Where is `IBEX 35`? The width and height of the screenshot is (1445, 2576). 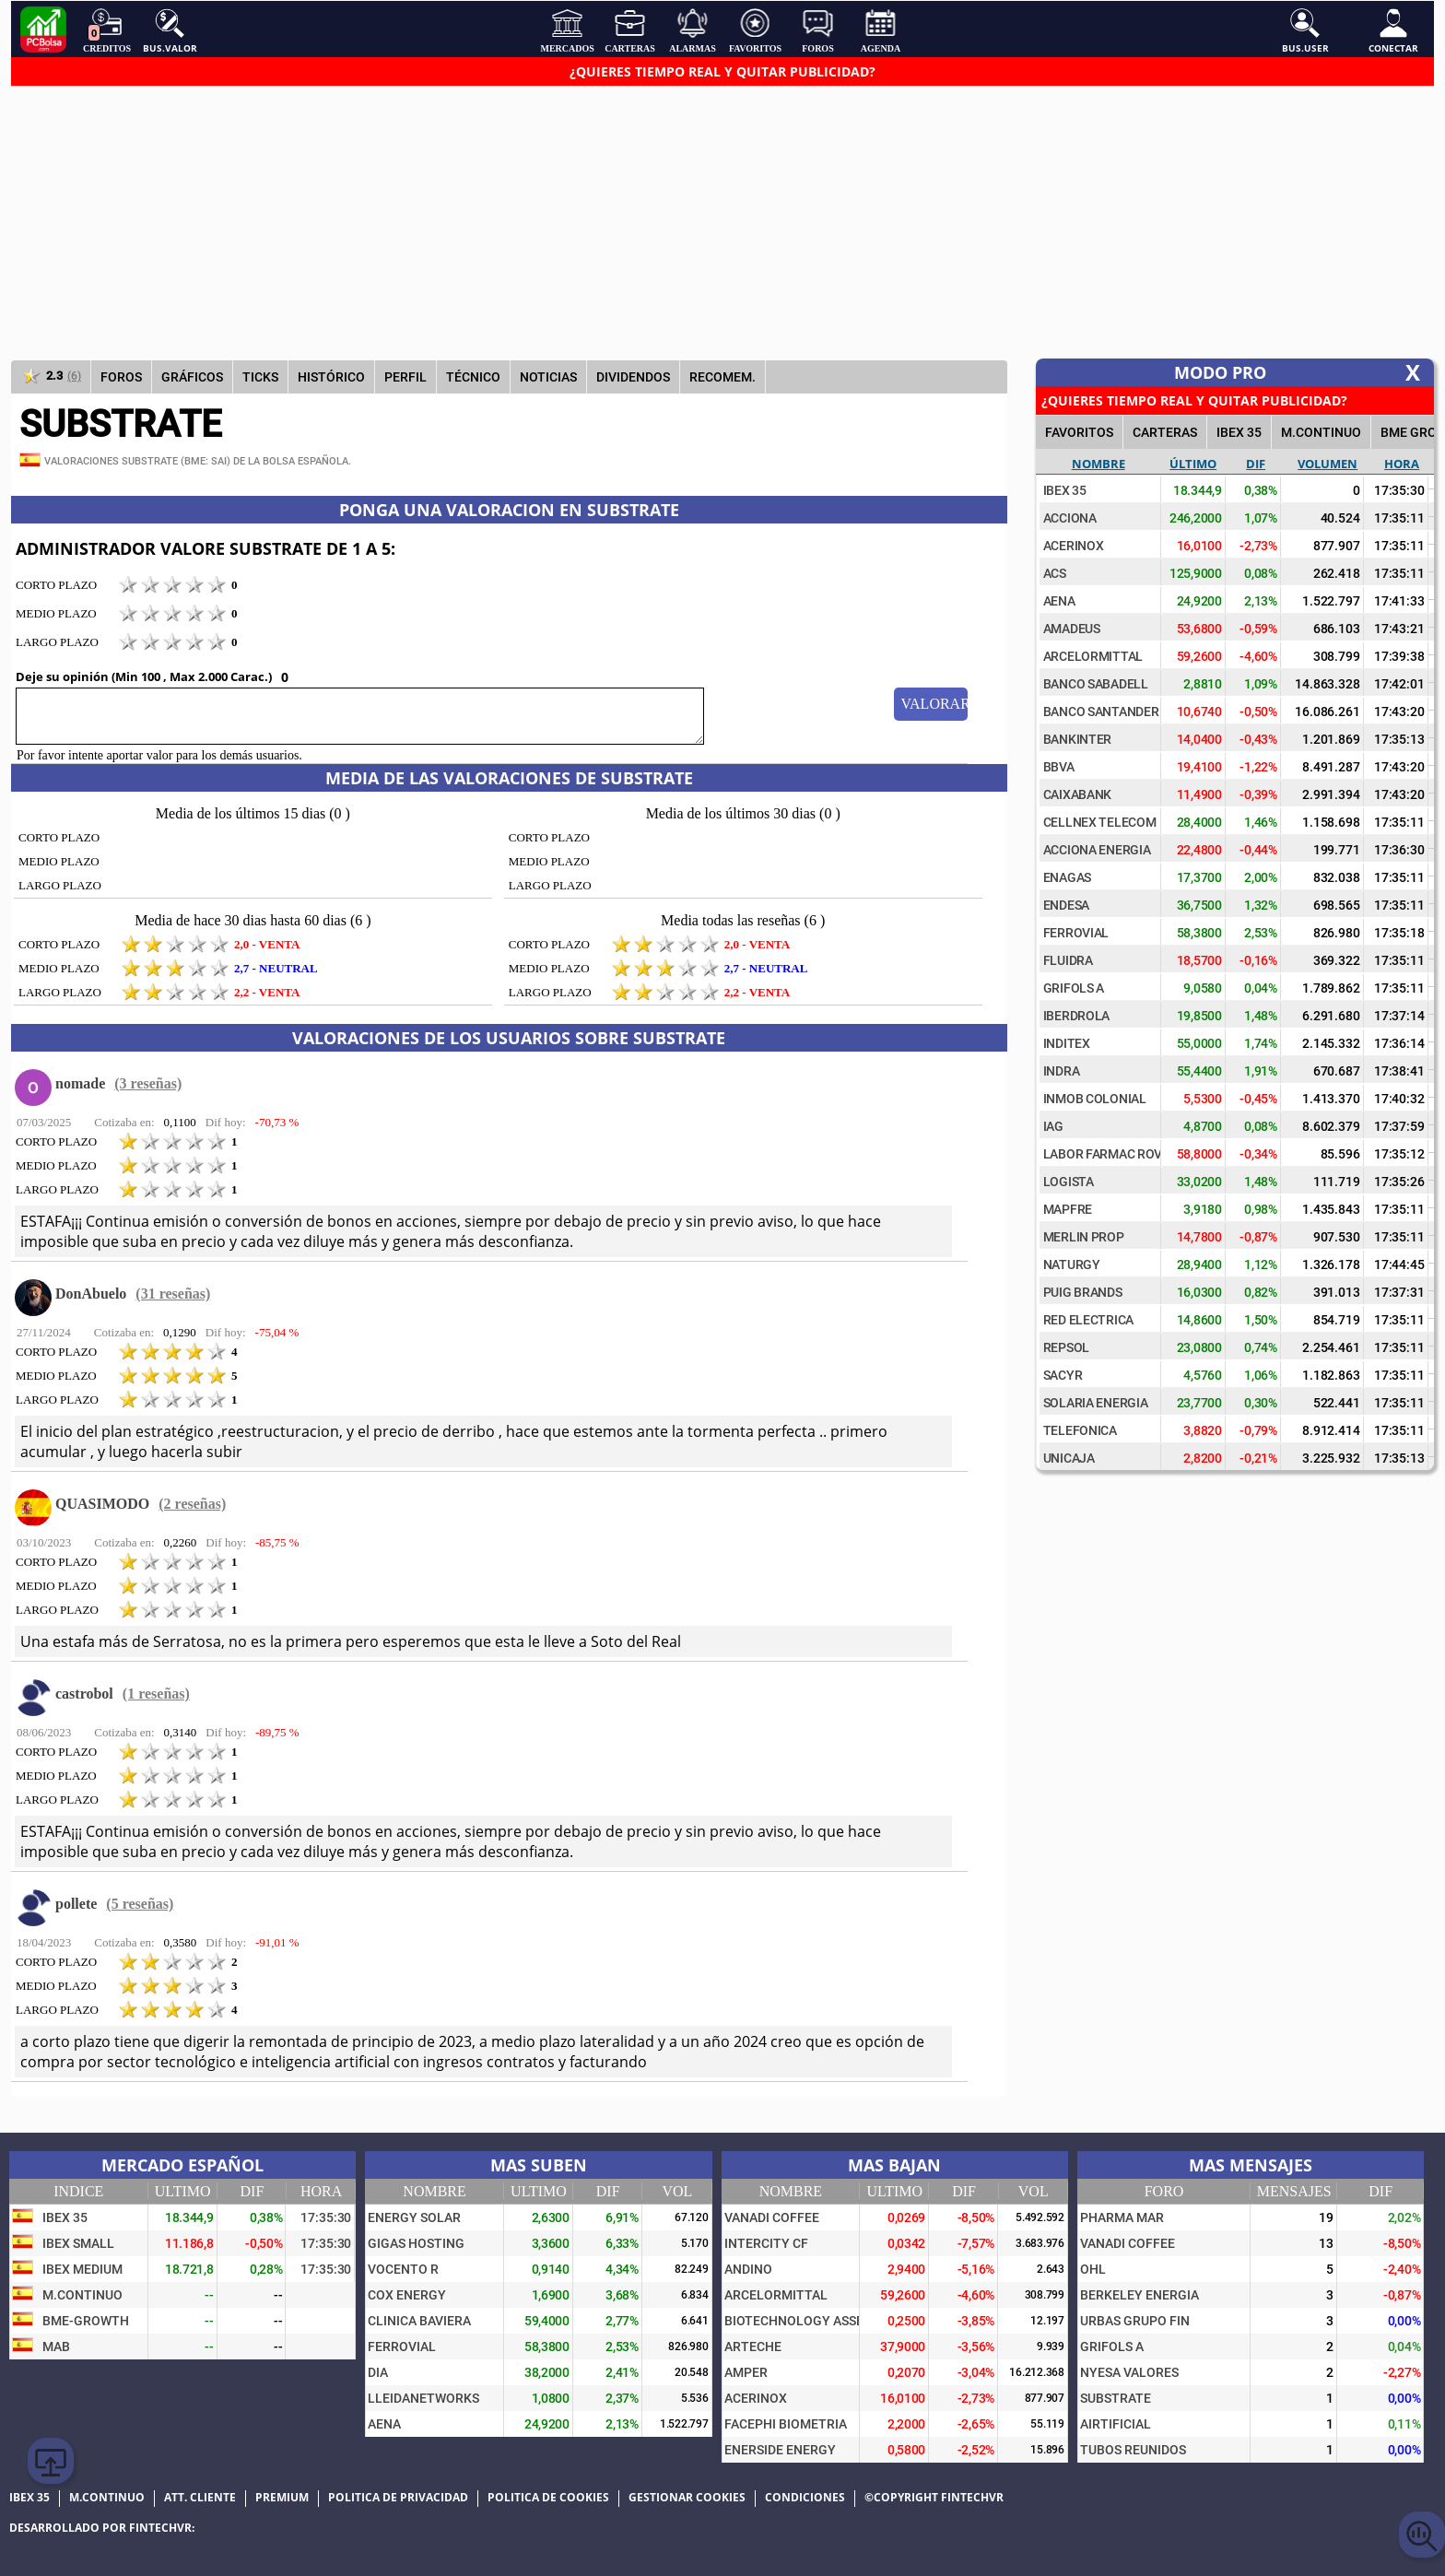 IBEX 35 is located at coordinates (1239, 432).